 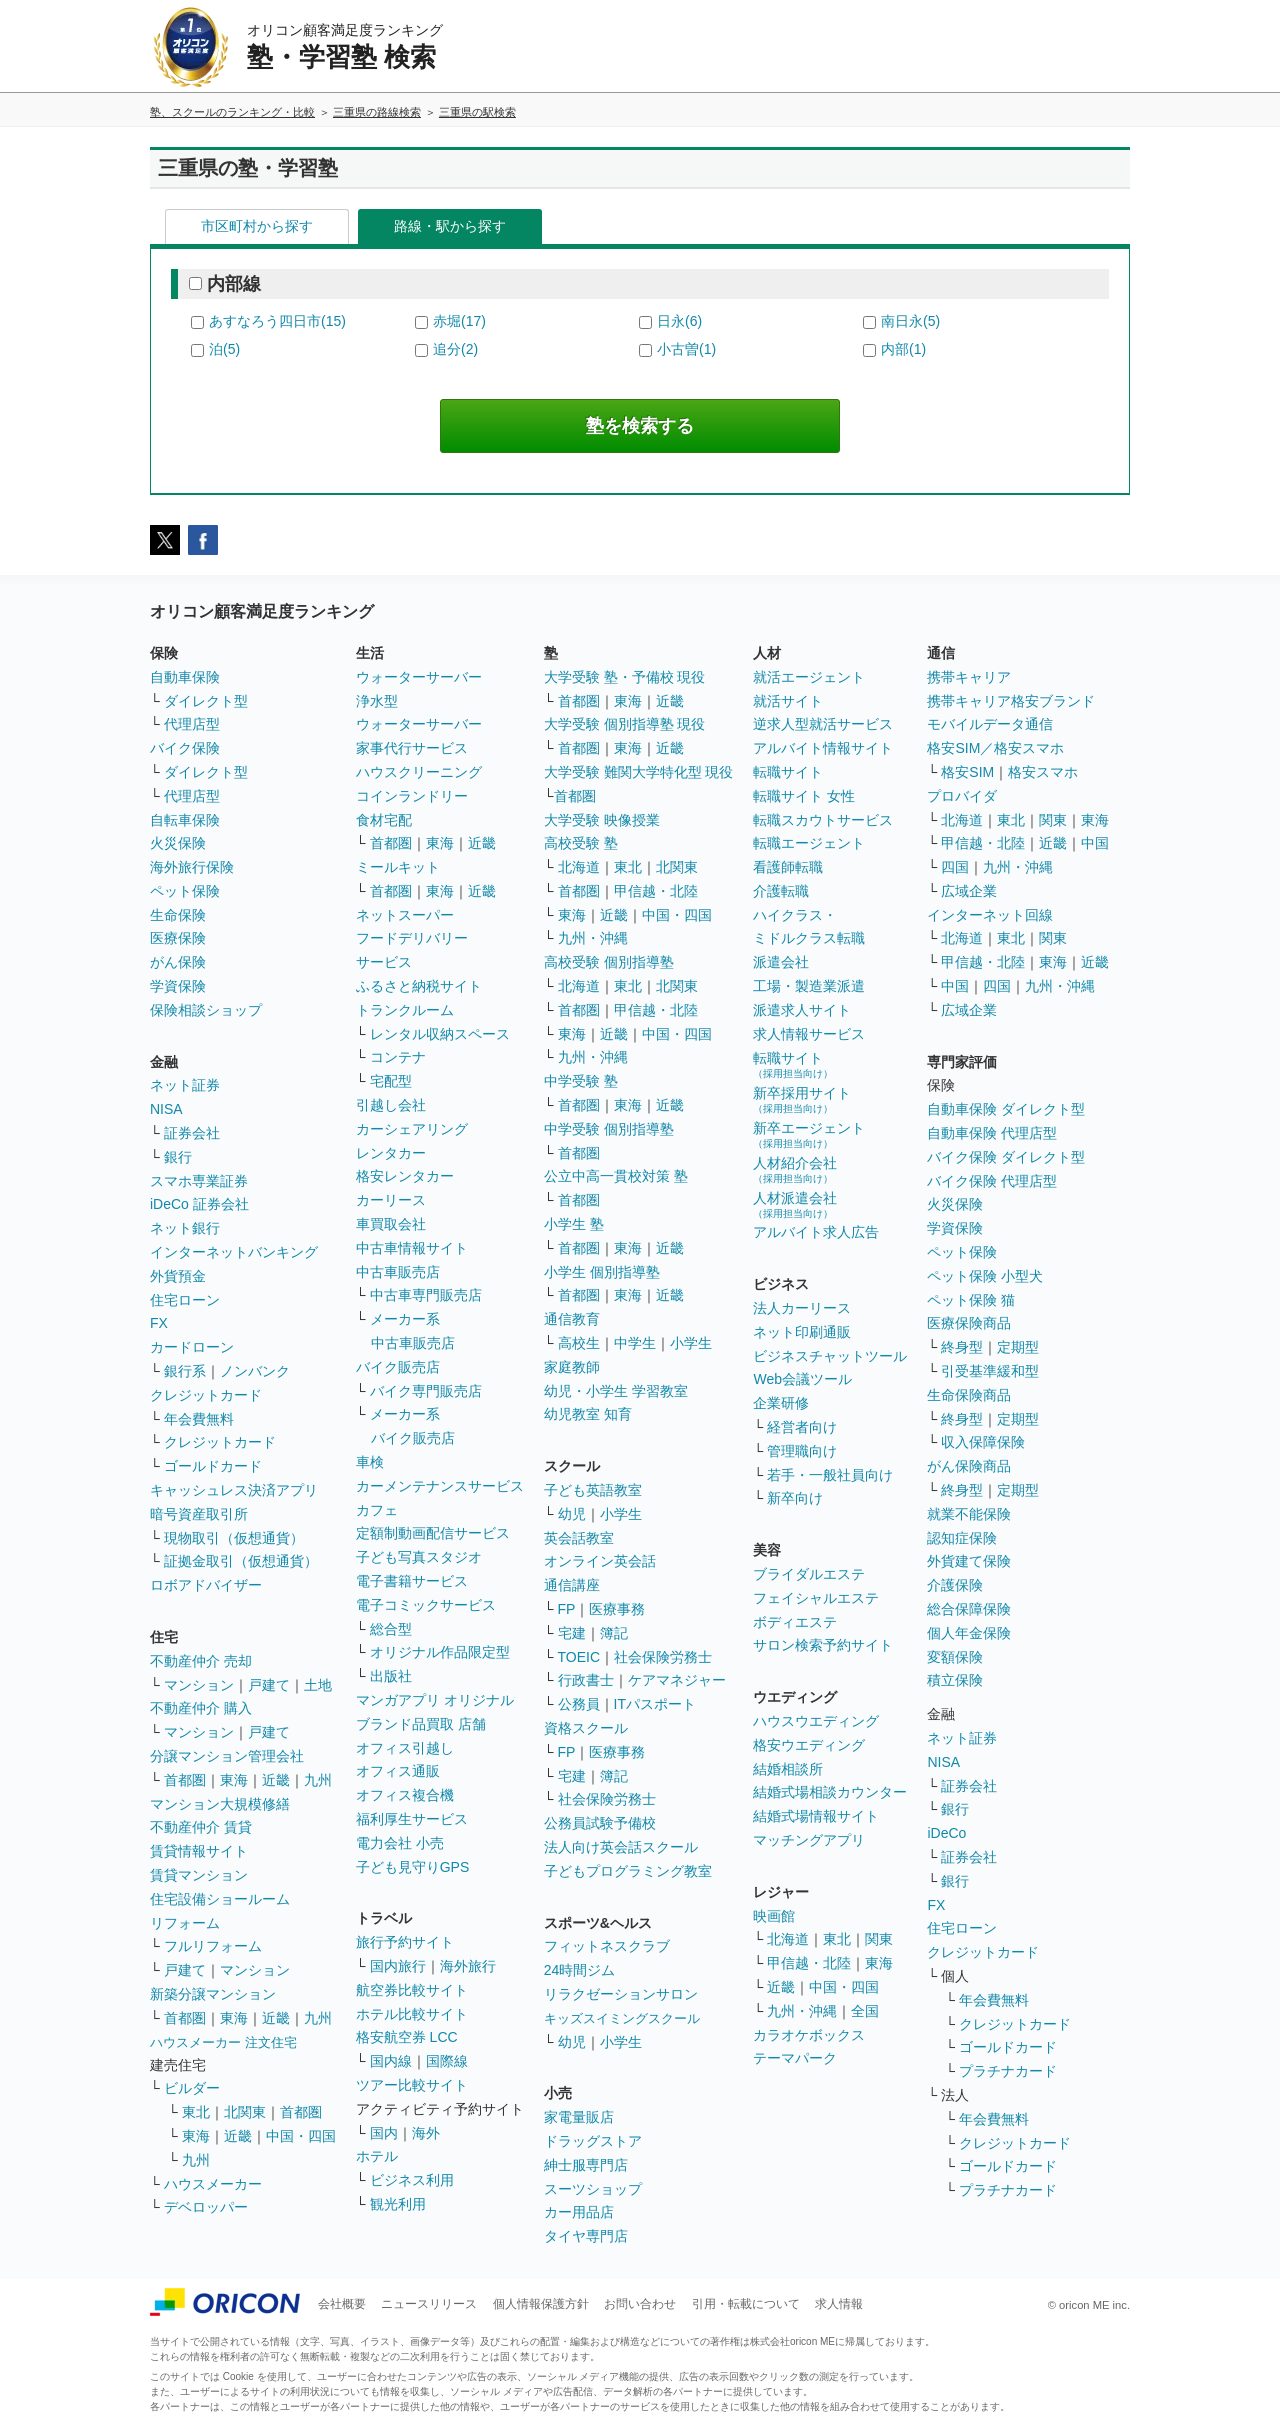 What do you see at coordinates (447, 2061) in the screenshot?
I see `国際線` at bounding box center [447, 2061].